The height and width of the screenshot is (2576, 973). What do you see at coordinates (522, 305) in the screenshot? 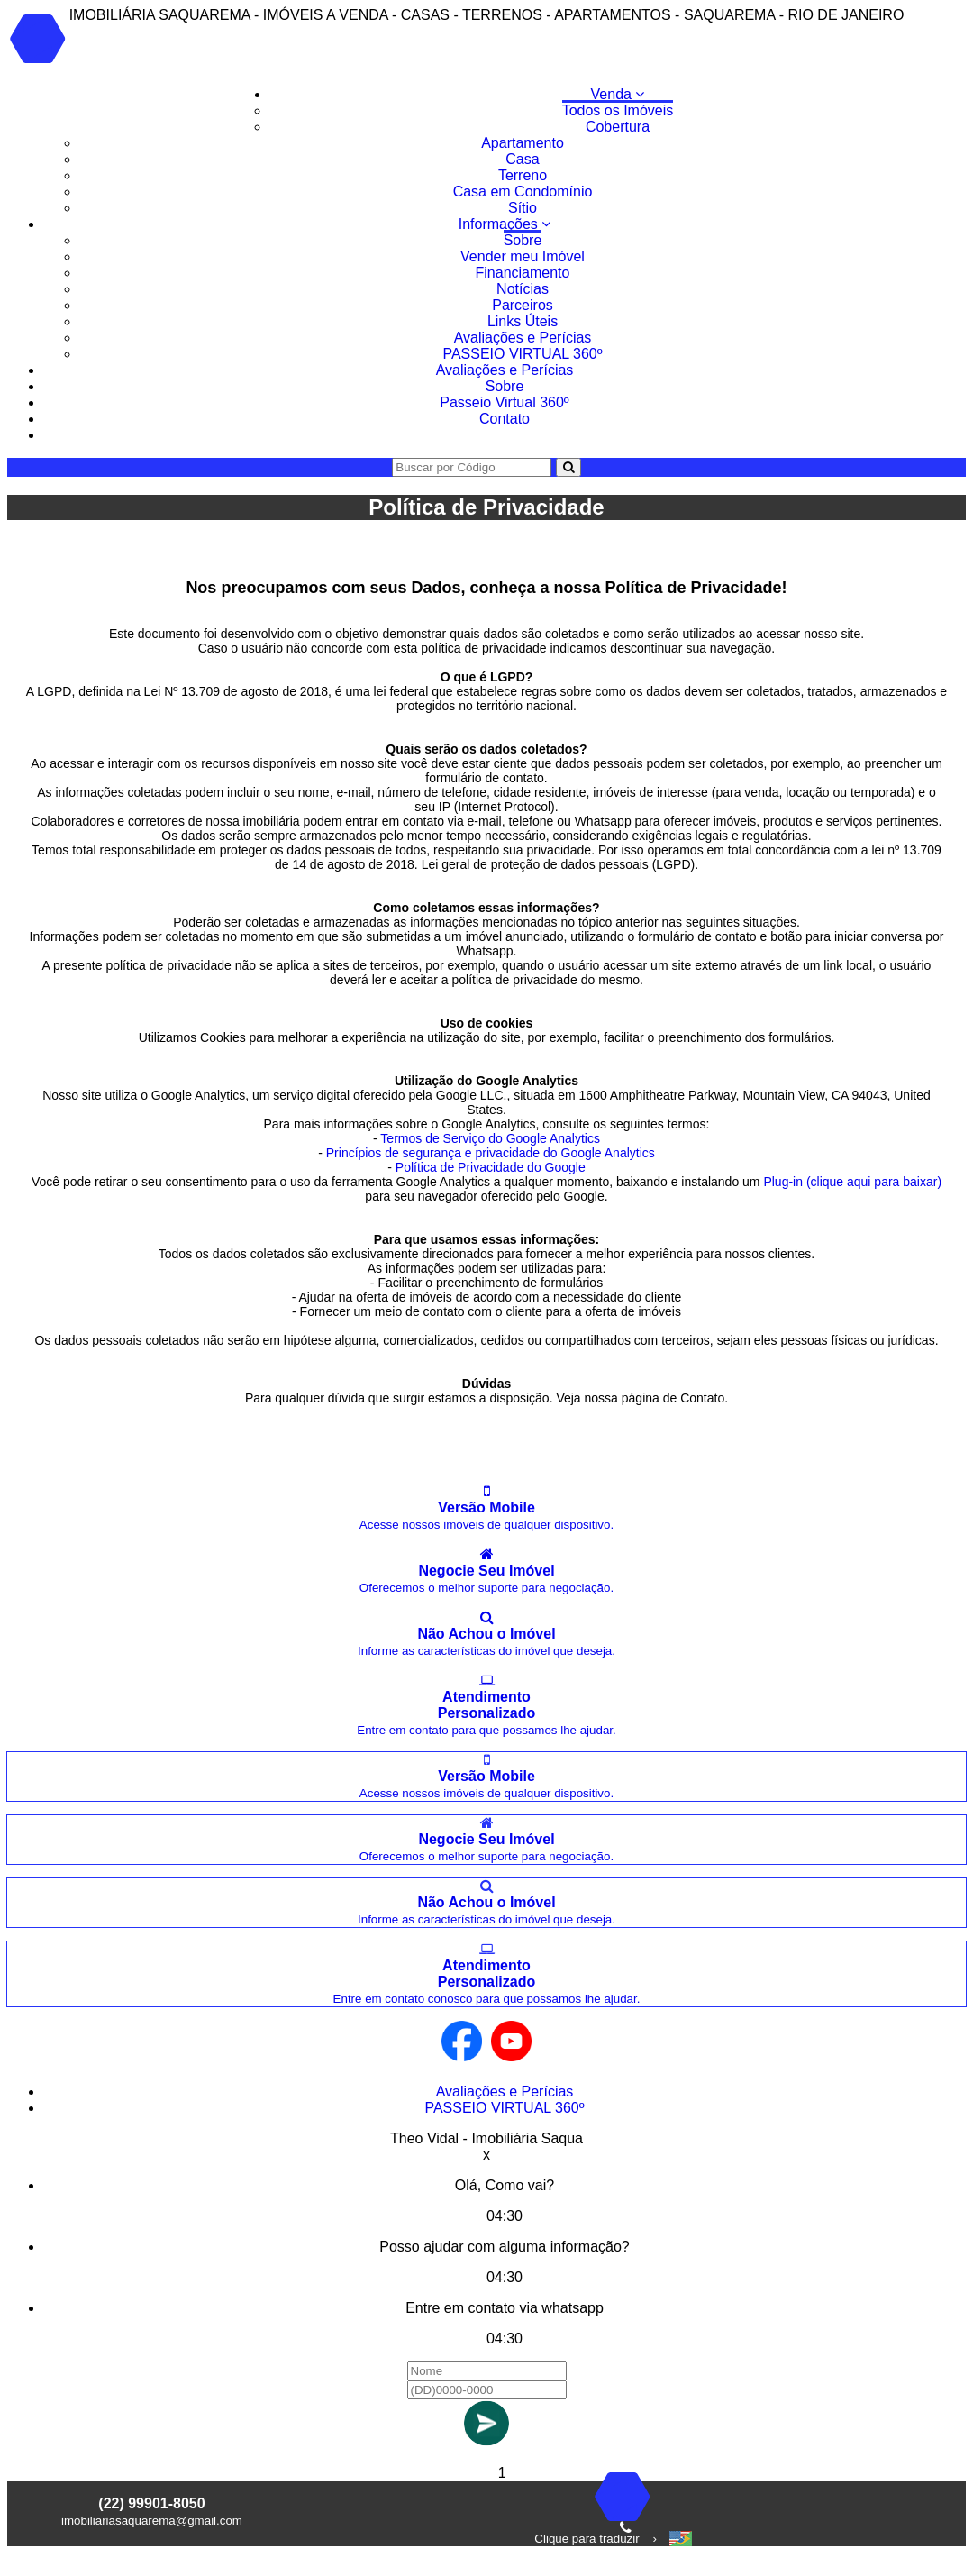
I see `Parceiros` at bounding box center [522, 305].